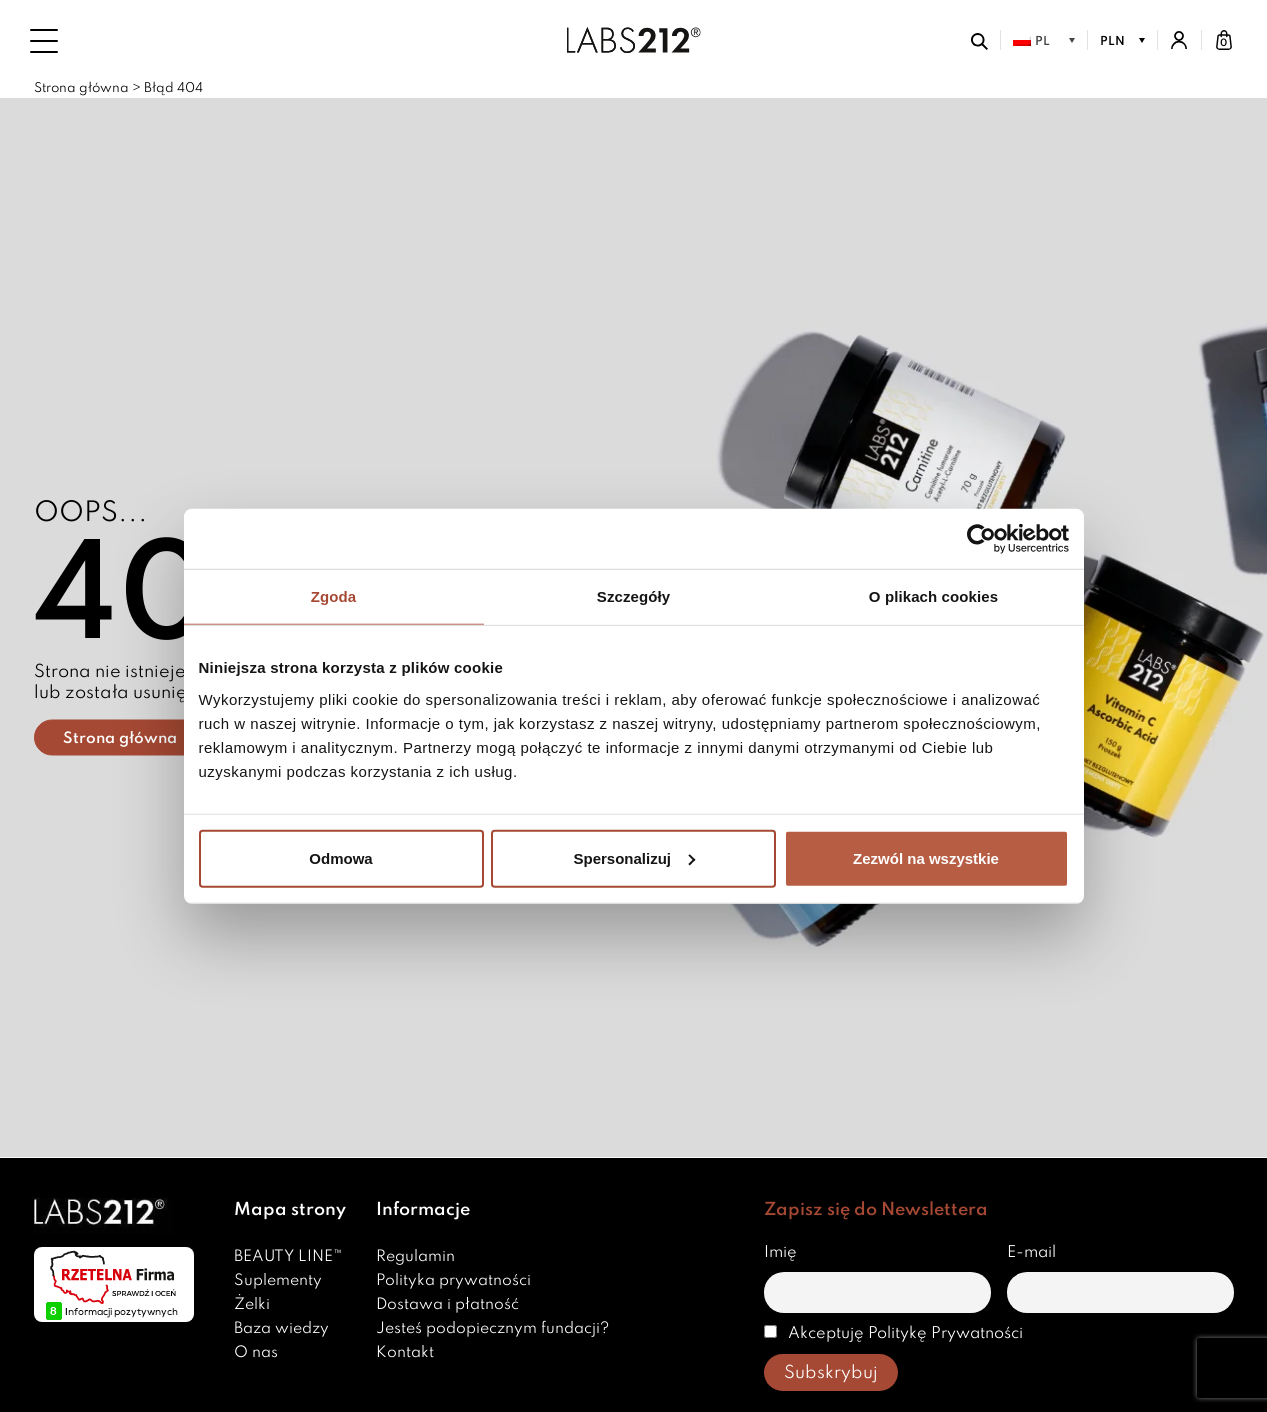 The height and width of the screenshot is (1412, 1267). What do you see at coordinates (981, 539) in the screenshot?
I see `[Usercentrics Cookiebot - opens in a new window]` at bounding box center [981, 539].